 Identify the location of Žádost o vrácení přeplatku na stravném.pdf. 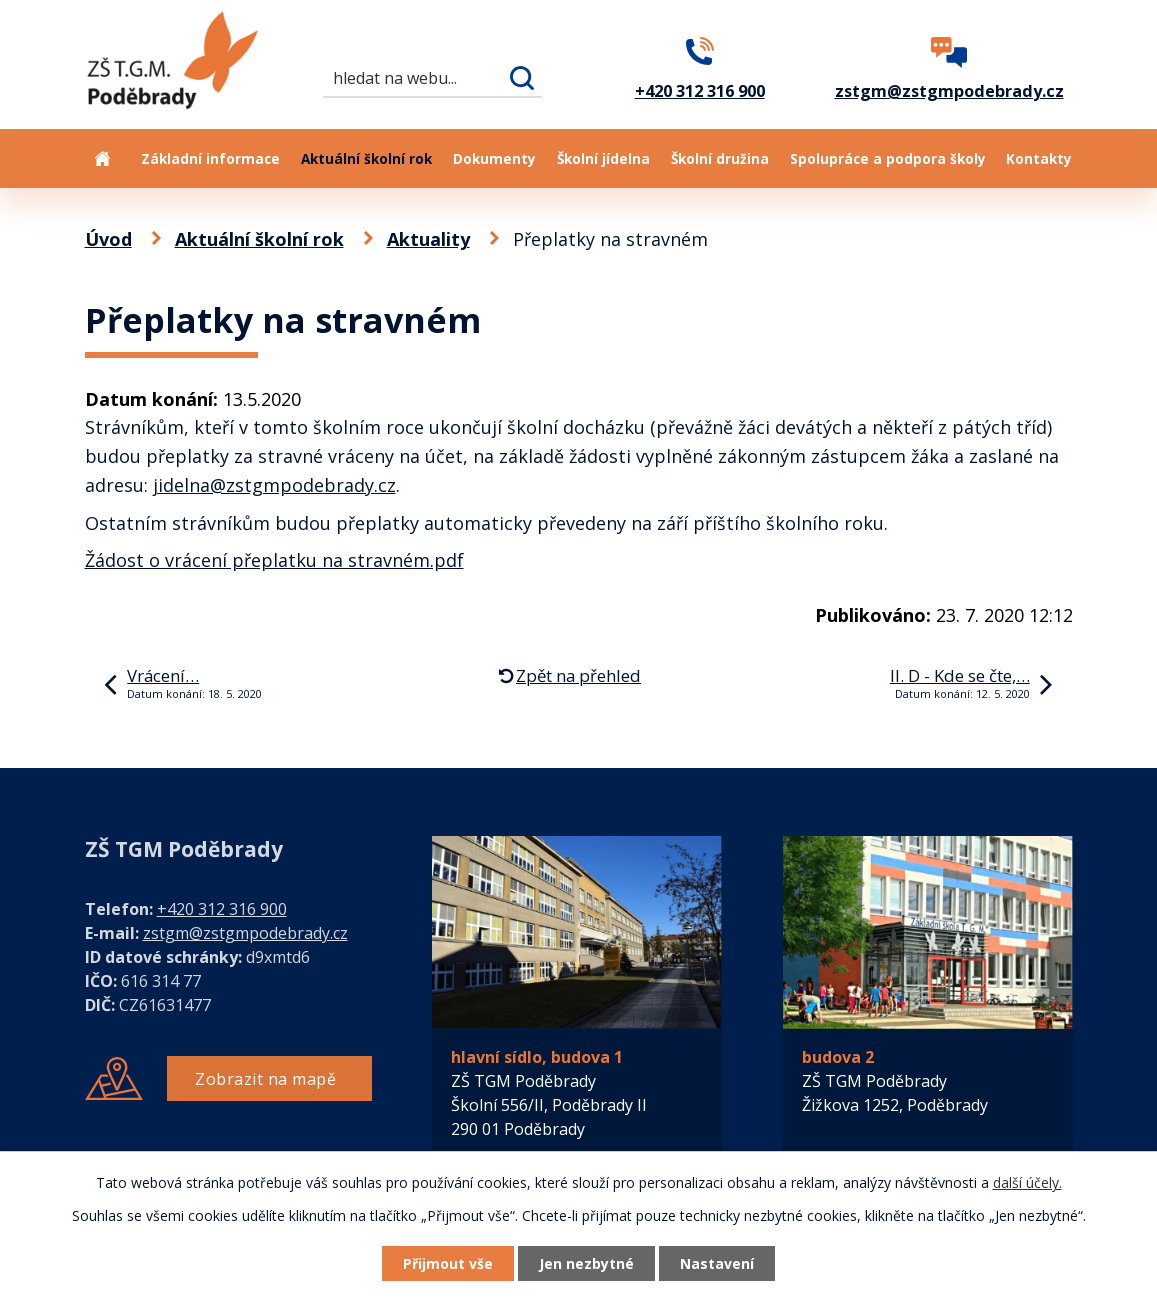
(274, 560).